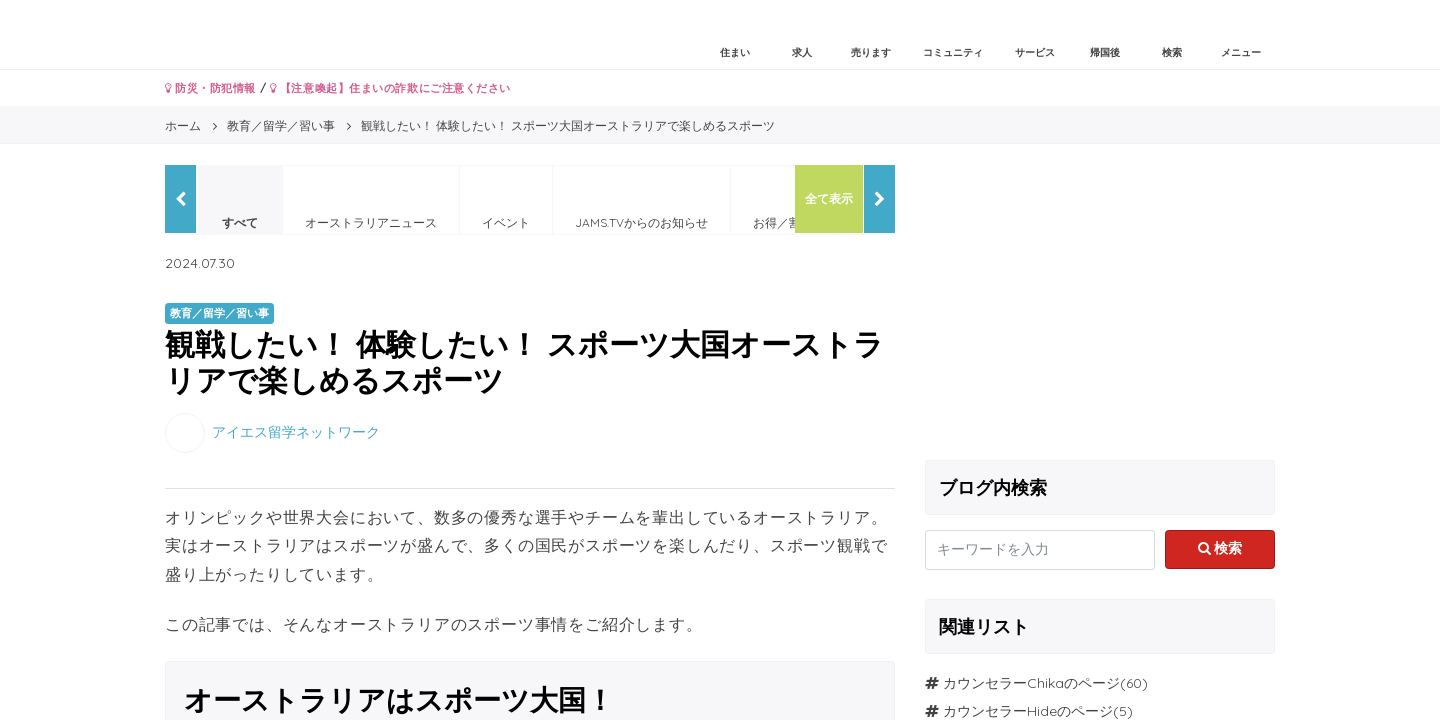  I want to click on 防災・防犯情報, so click(210, 88).